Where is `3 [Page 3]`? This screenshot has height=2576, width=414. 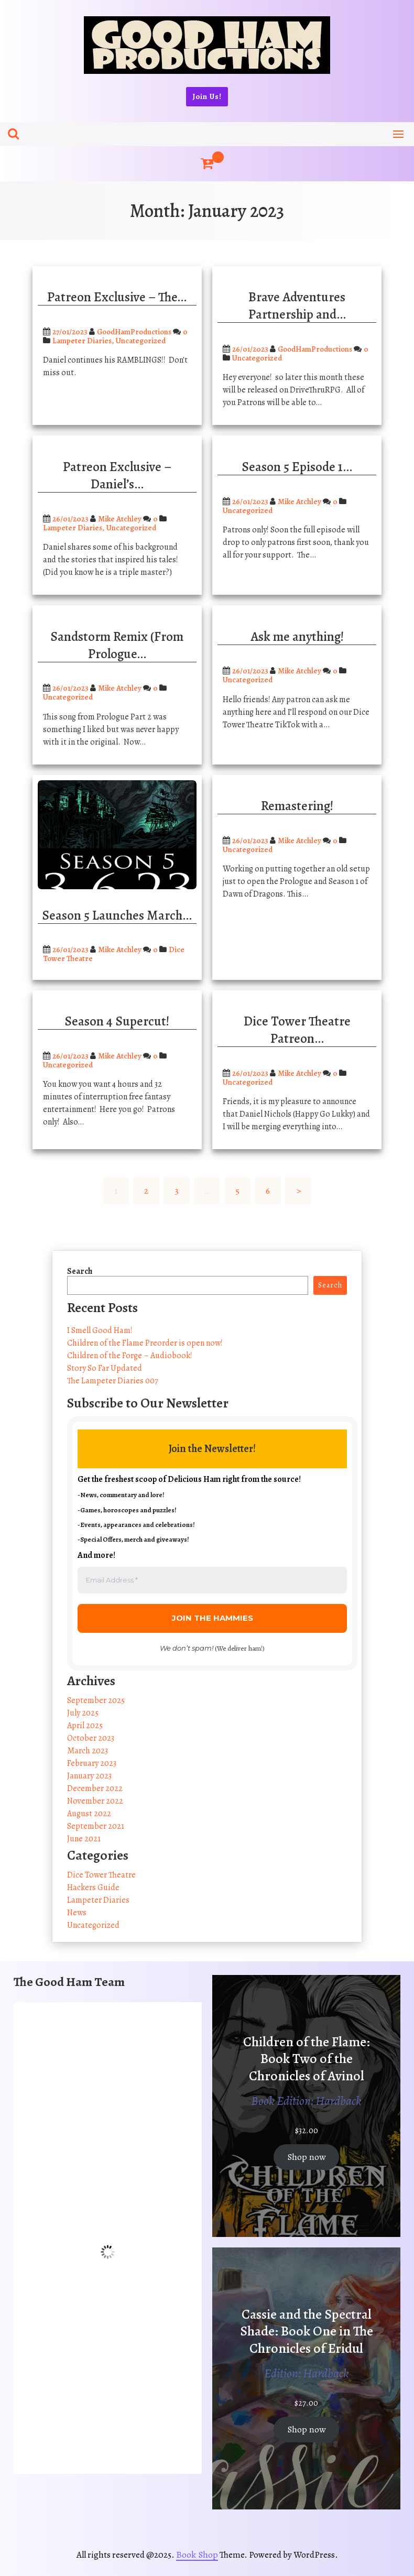 3 [Page 3] is located at coordinates (177, 1190).